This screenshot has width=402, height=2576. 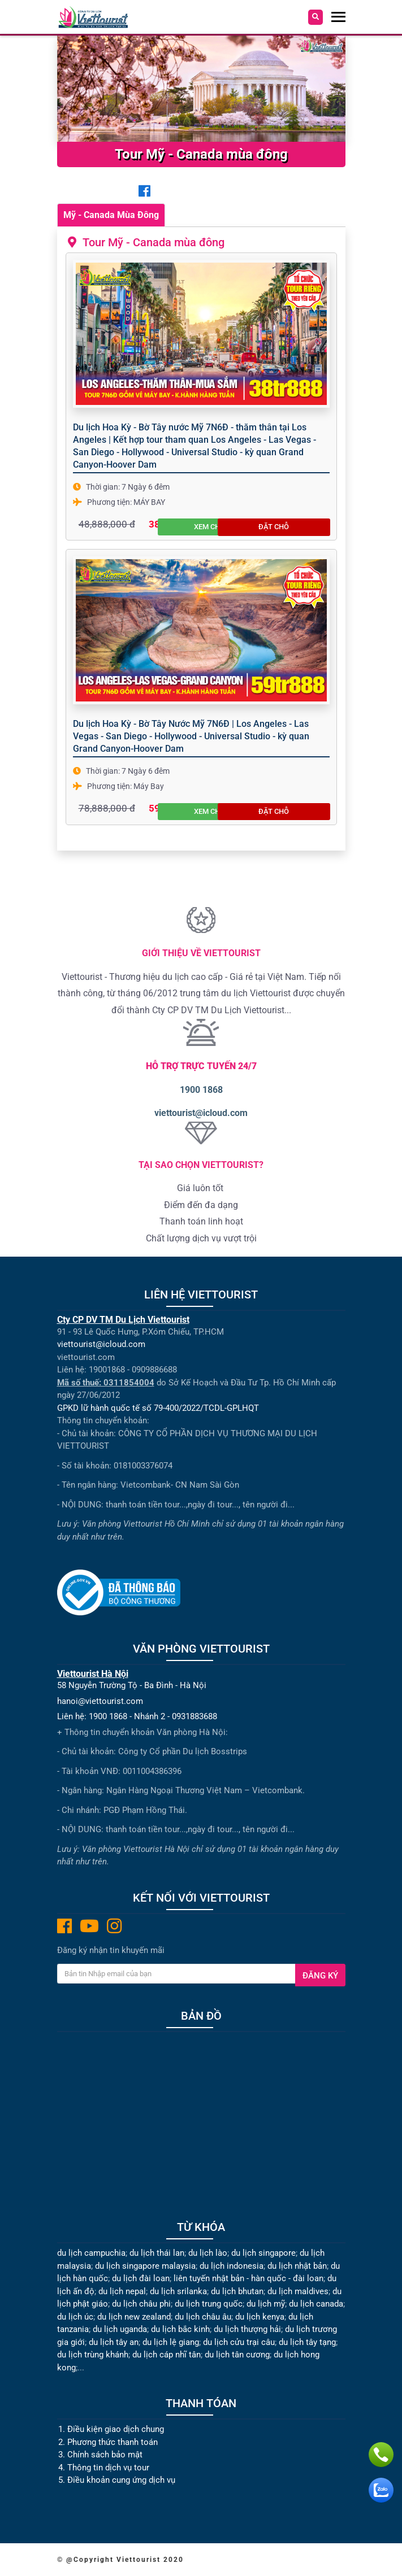 What do you see at coordinates (114, 2342) in the screenshot?
I see `du lịch tây an` at bounding box center [114, 2342].